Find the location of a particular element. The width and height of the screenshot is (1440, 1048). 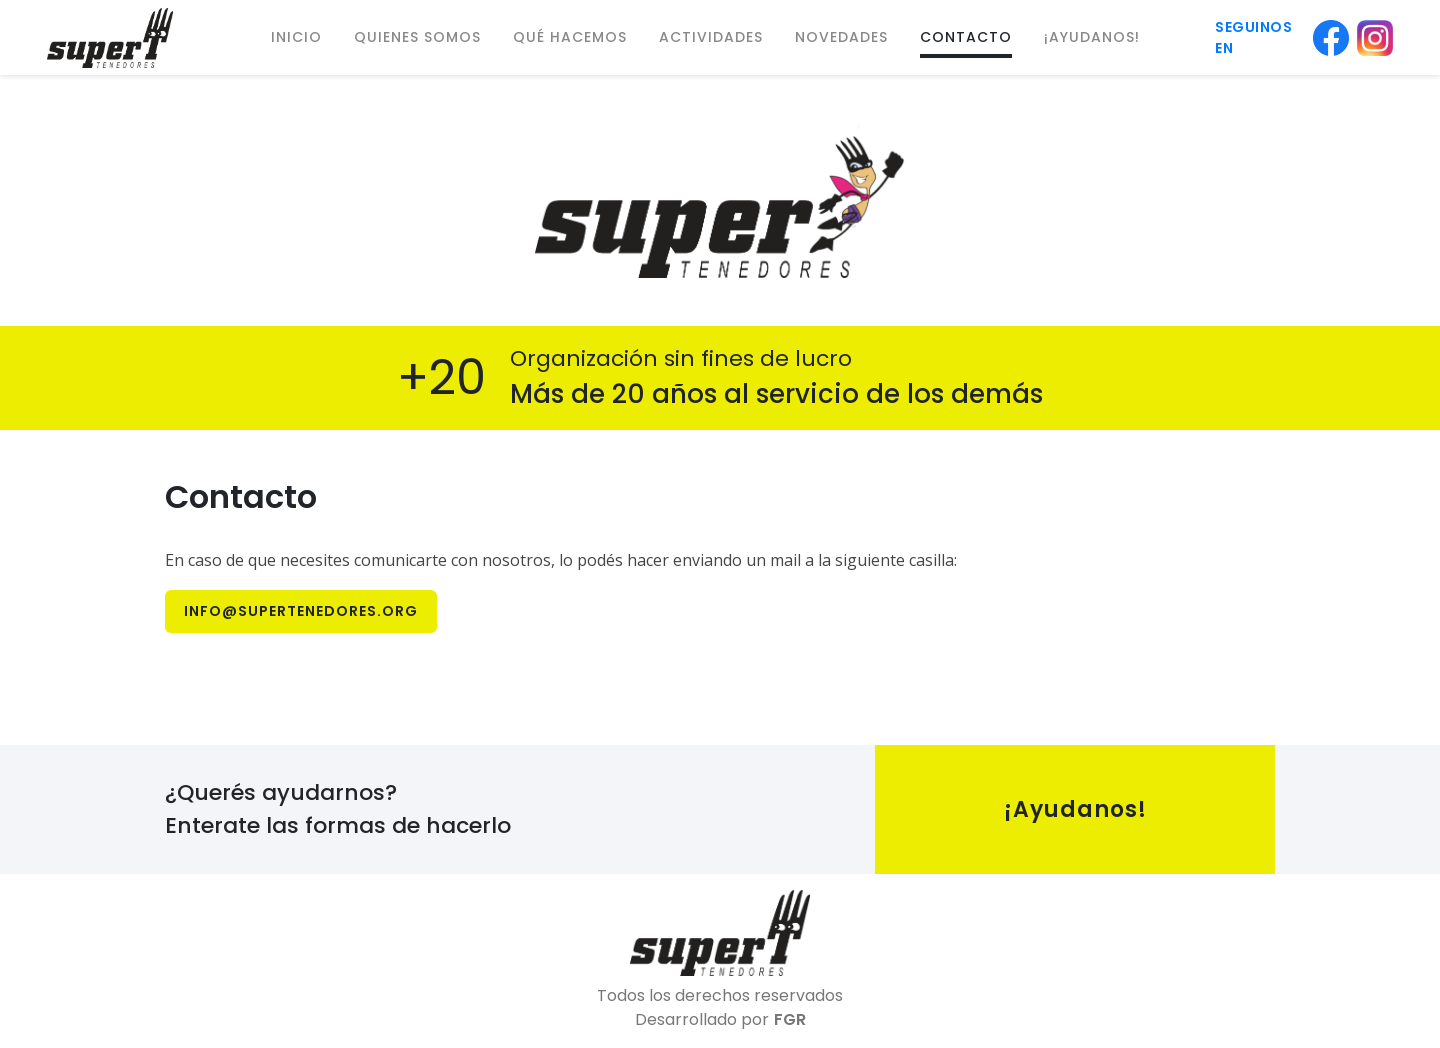

¡Ayudanos! is located at coordinates (1075, 809).